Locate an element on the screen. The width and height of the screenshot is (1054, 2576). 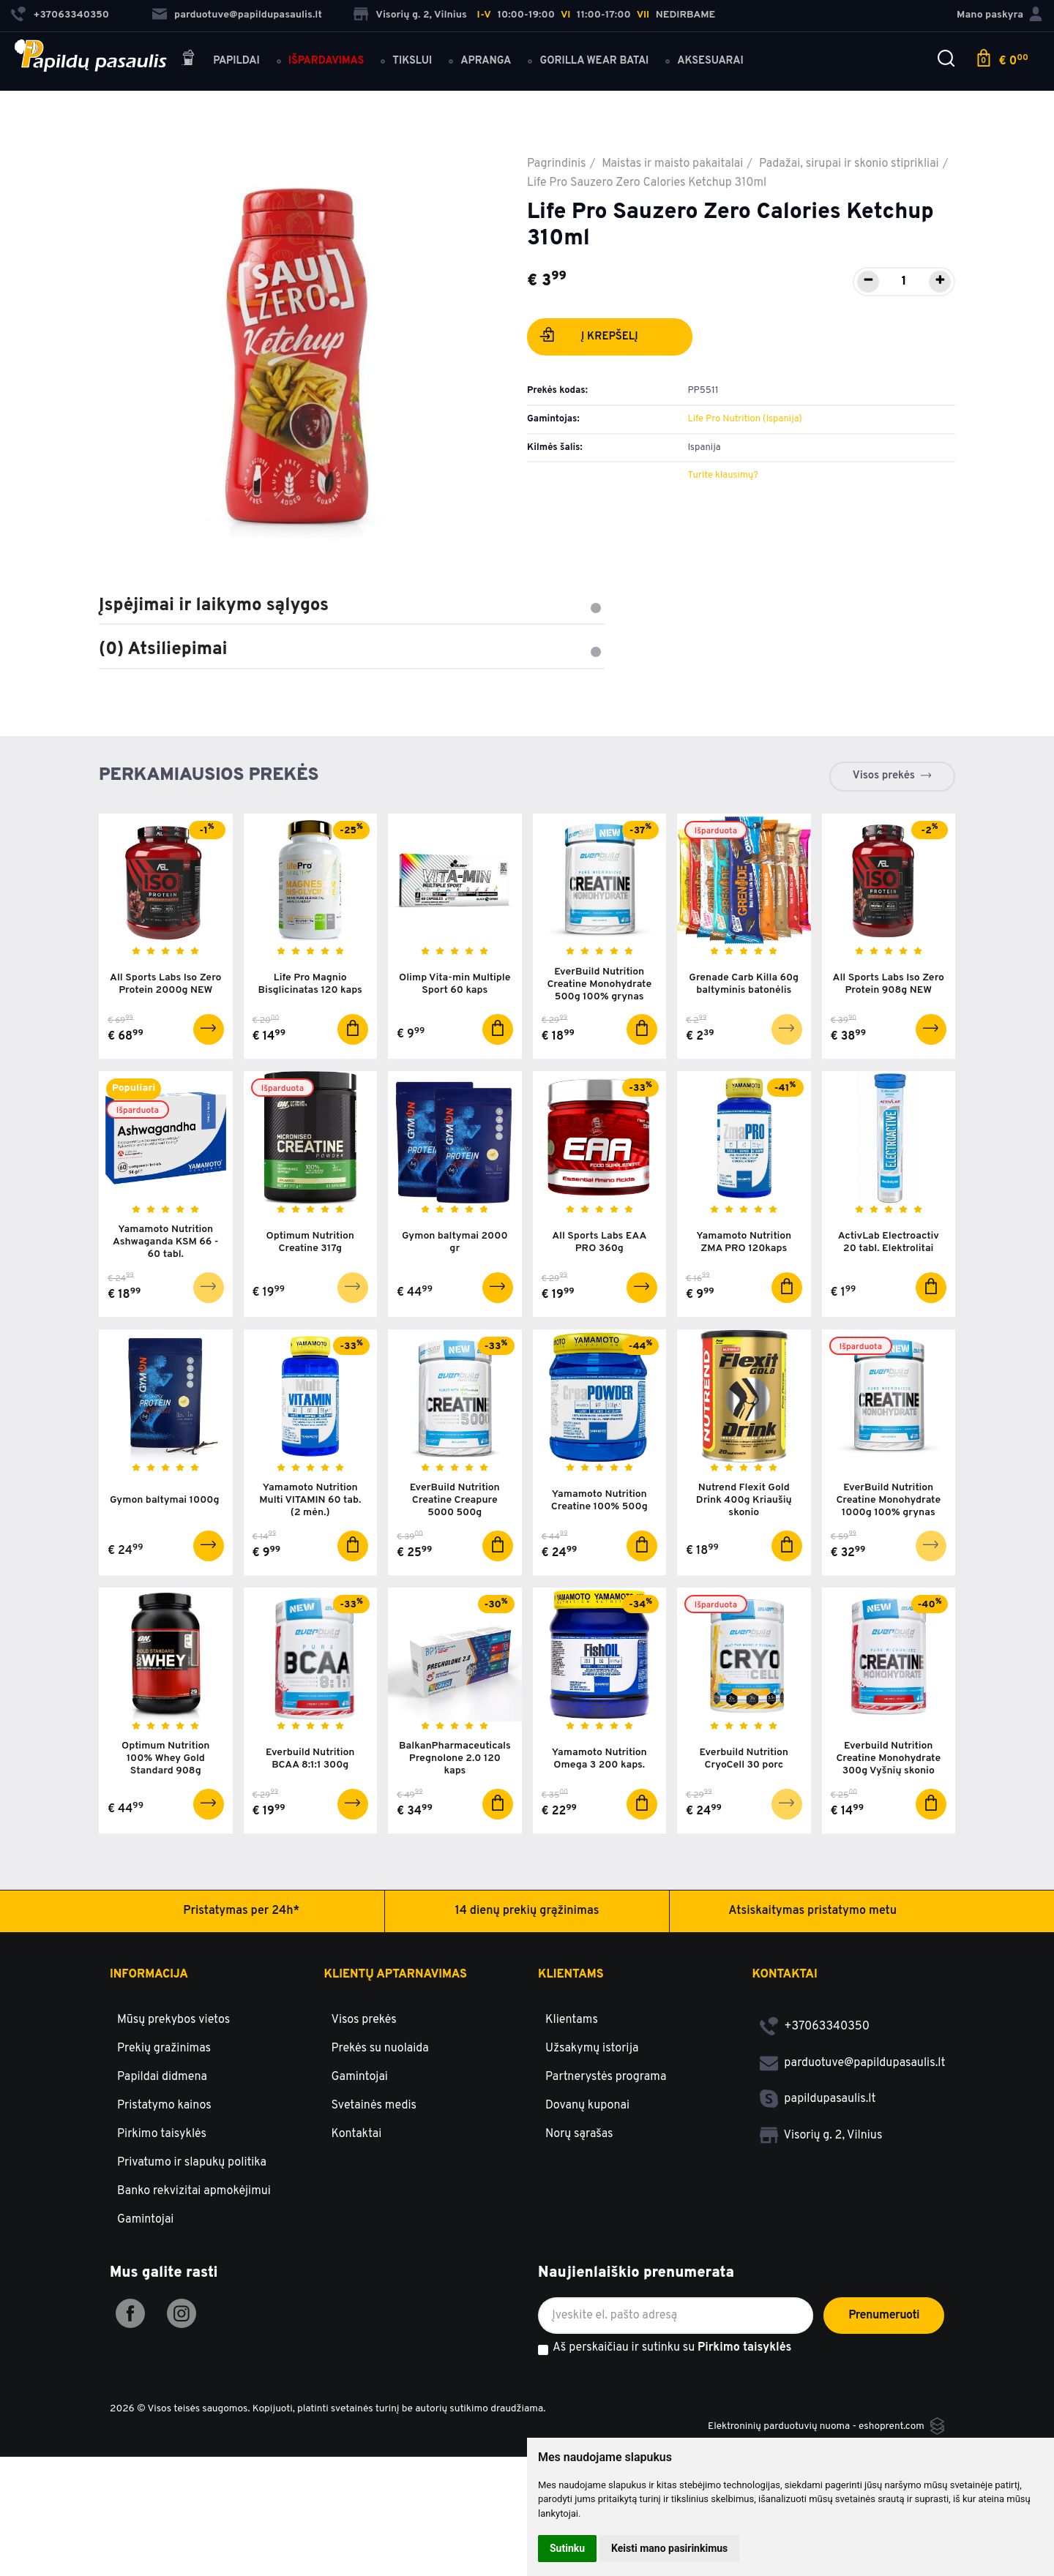
Užsakymų istorija is located at coordinates (591, 2055).